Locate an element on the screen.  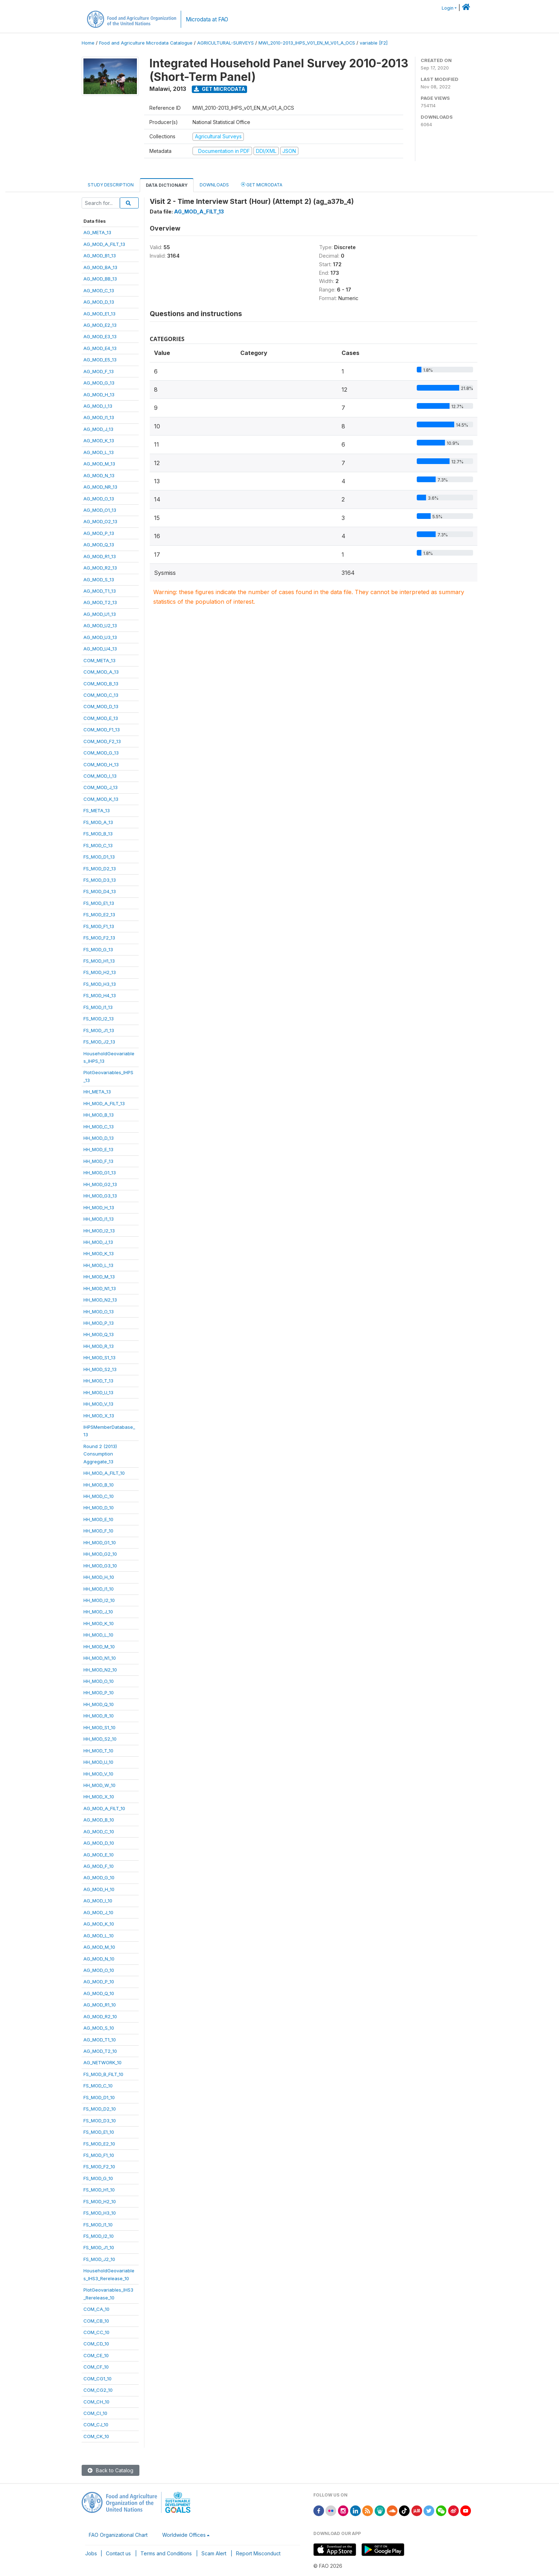
AG_MOD_G_10 is located at coordinates (98, 1877).